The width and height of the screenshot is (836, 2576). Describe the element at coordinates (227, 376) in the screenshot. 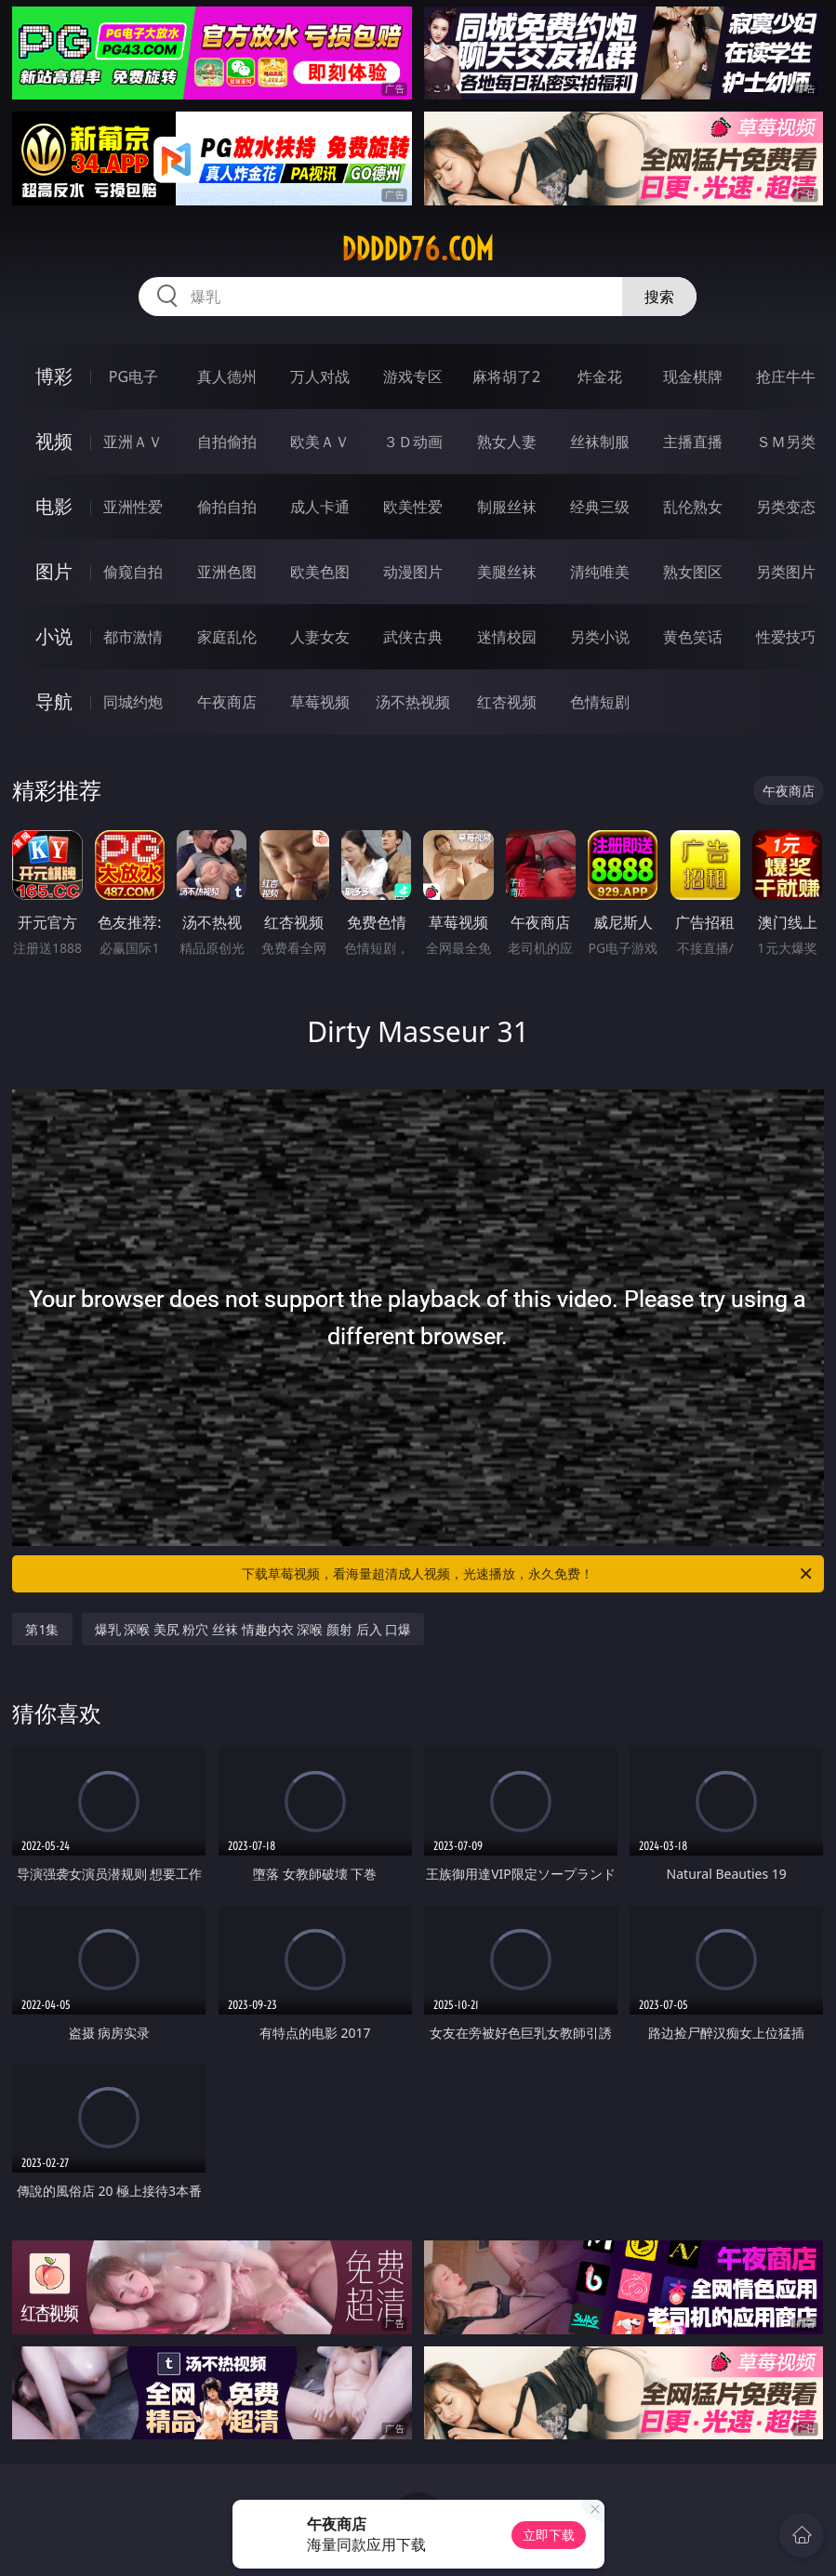

I see `真人德州` at that location.